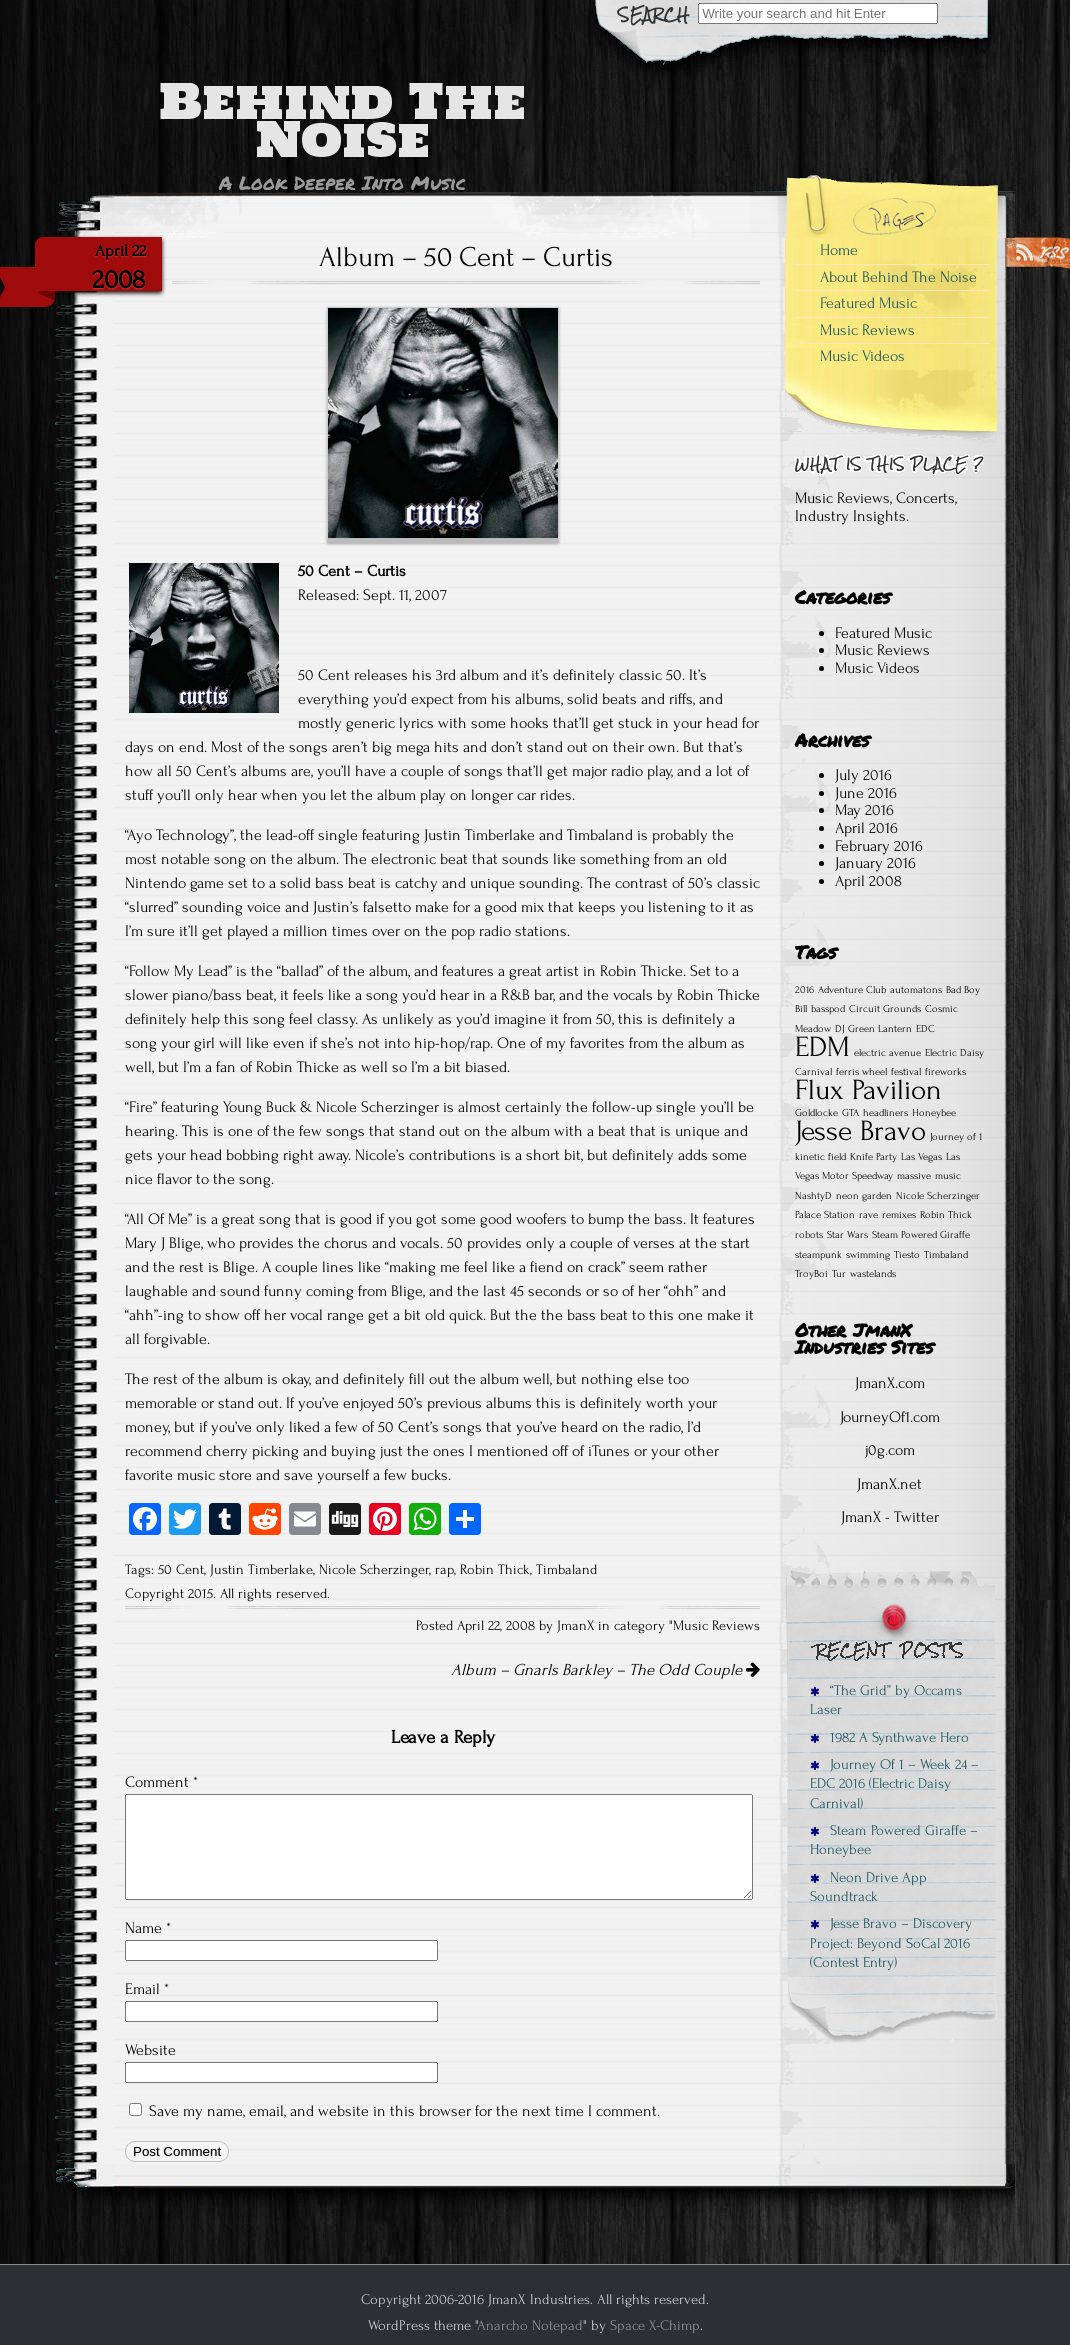 This screenshot has width=1070, height=2345. What do you see at coordinates (890, 1450) in the screenshot?
I see `j0g.com` at bounding box center [890, 1450].